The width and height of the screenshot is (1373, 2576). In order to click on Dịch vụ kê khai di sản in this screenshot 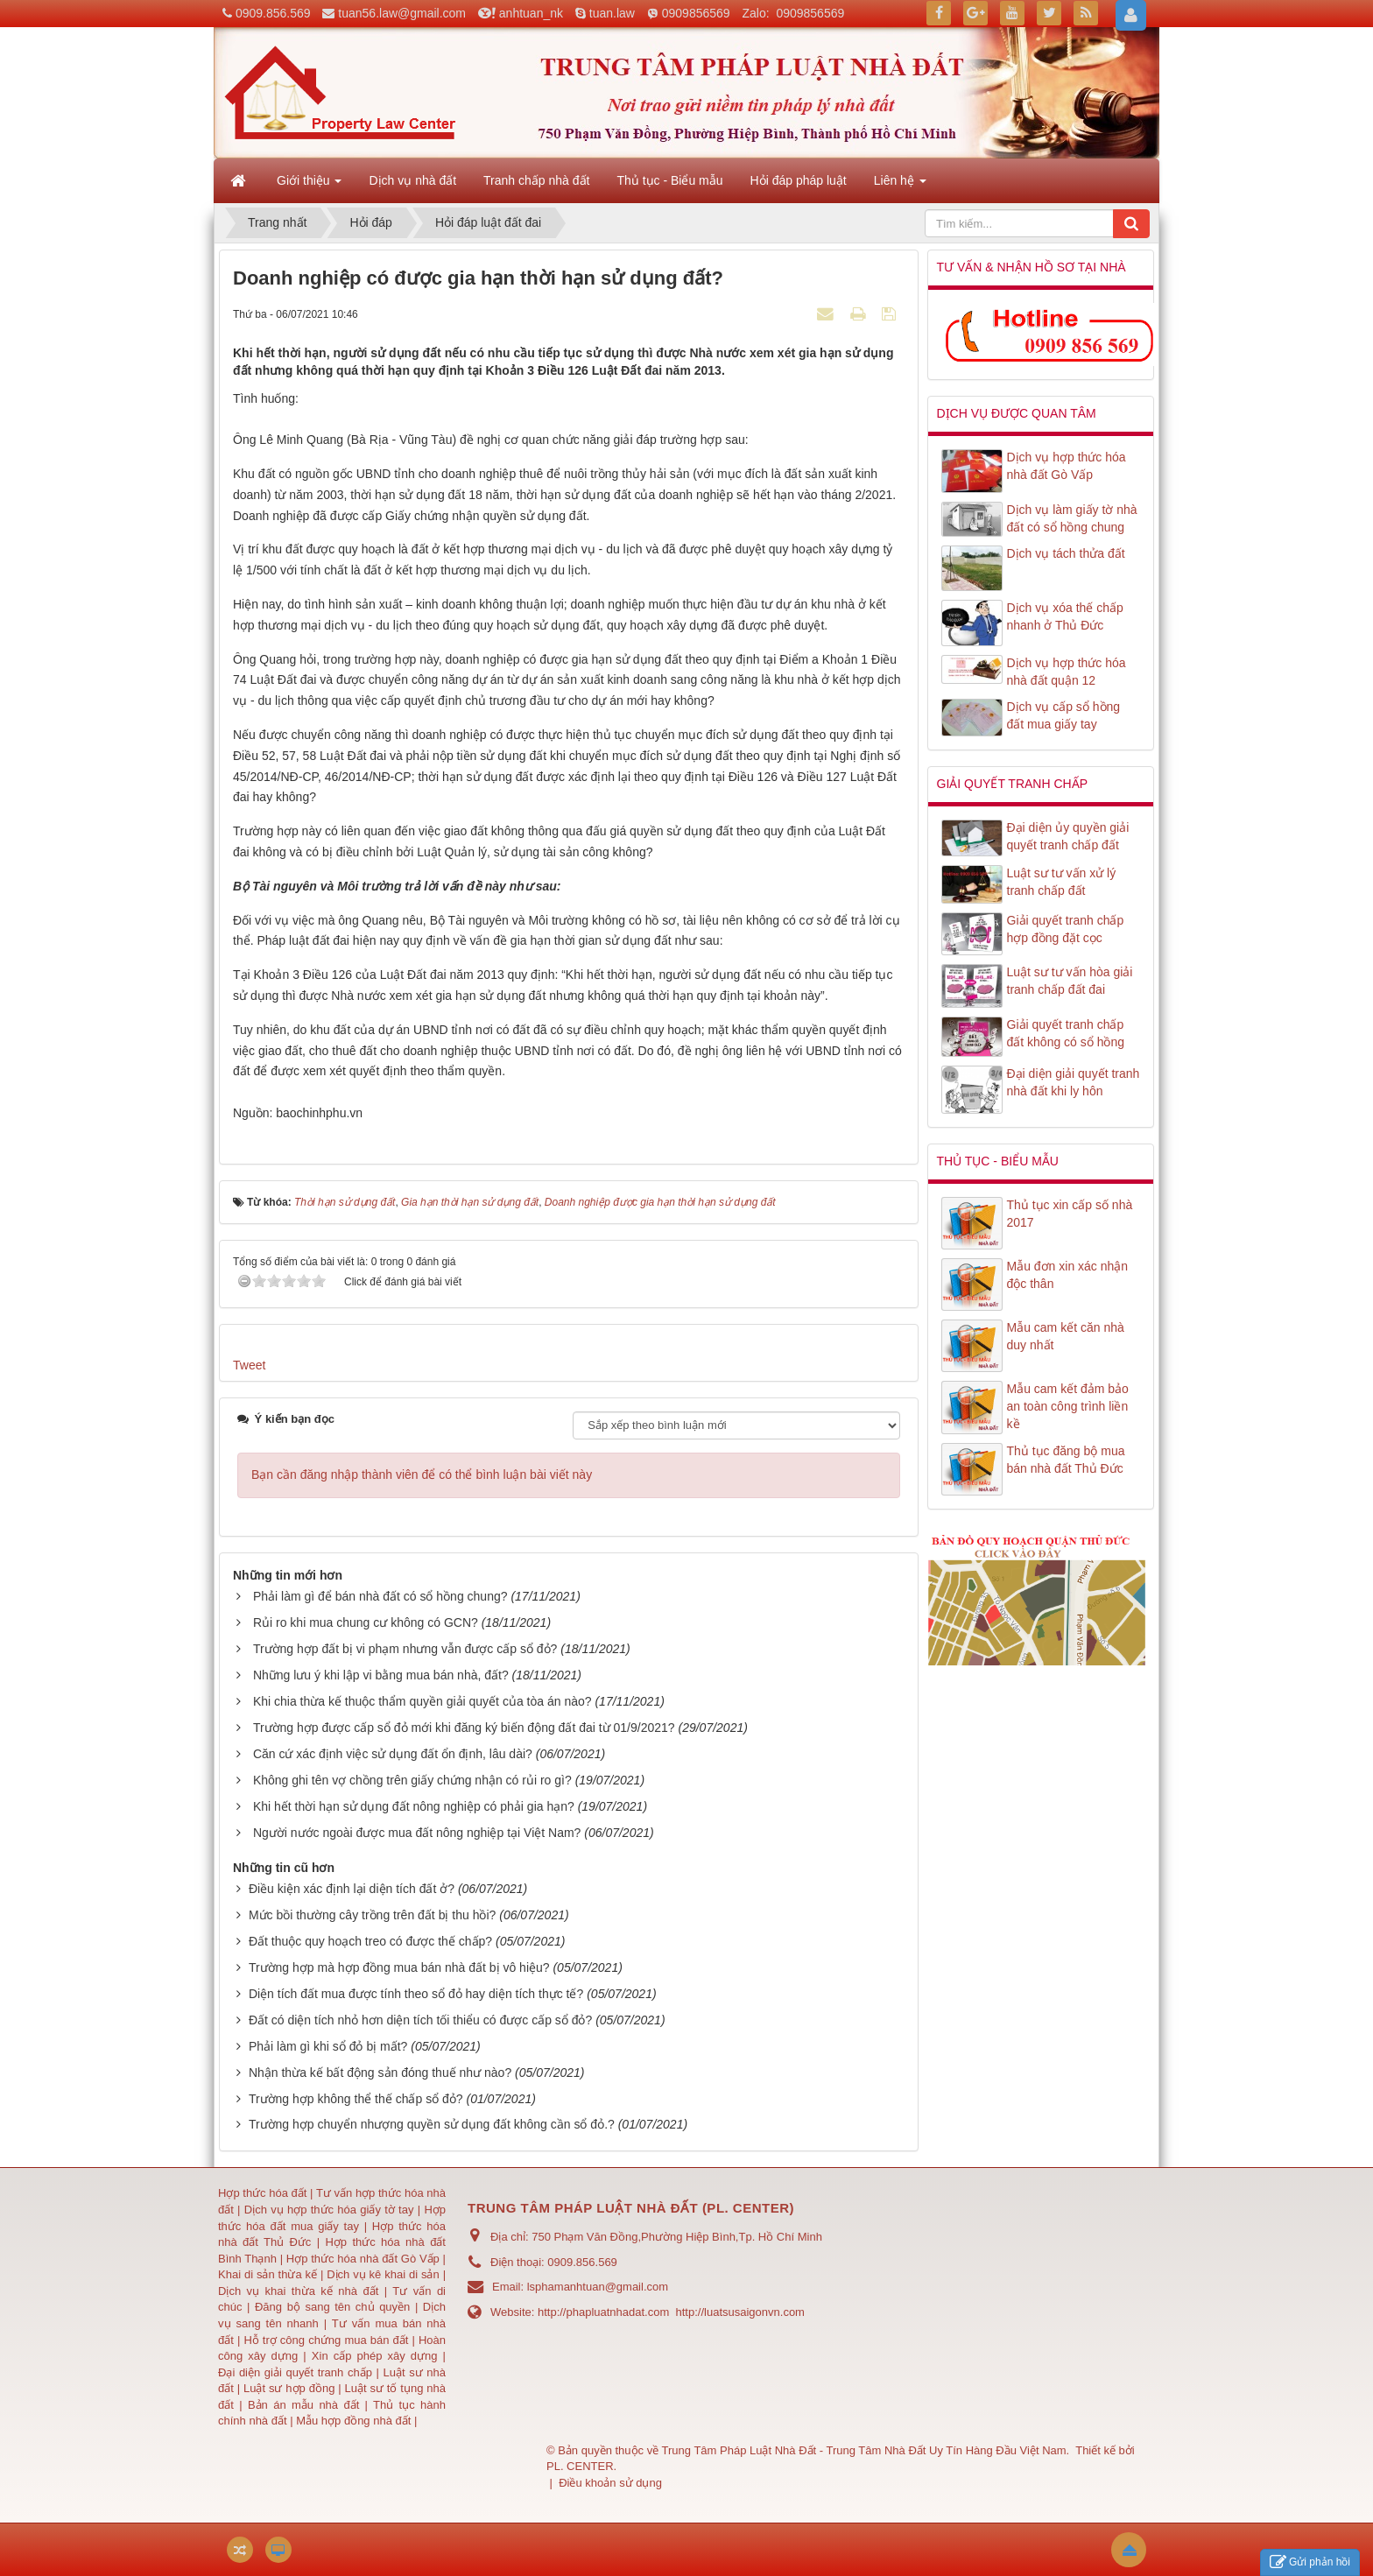, I will do `click(384, 2274)`.